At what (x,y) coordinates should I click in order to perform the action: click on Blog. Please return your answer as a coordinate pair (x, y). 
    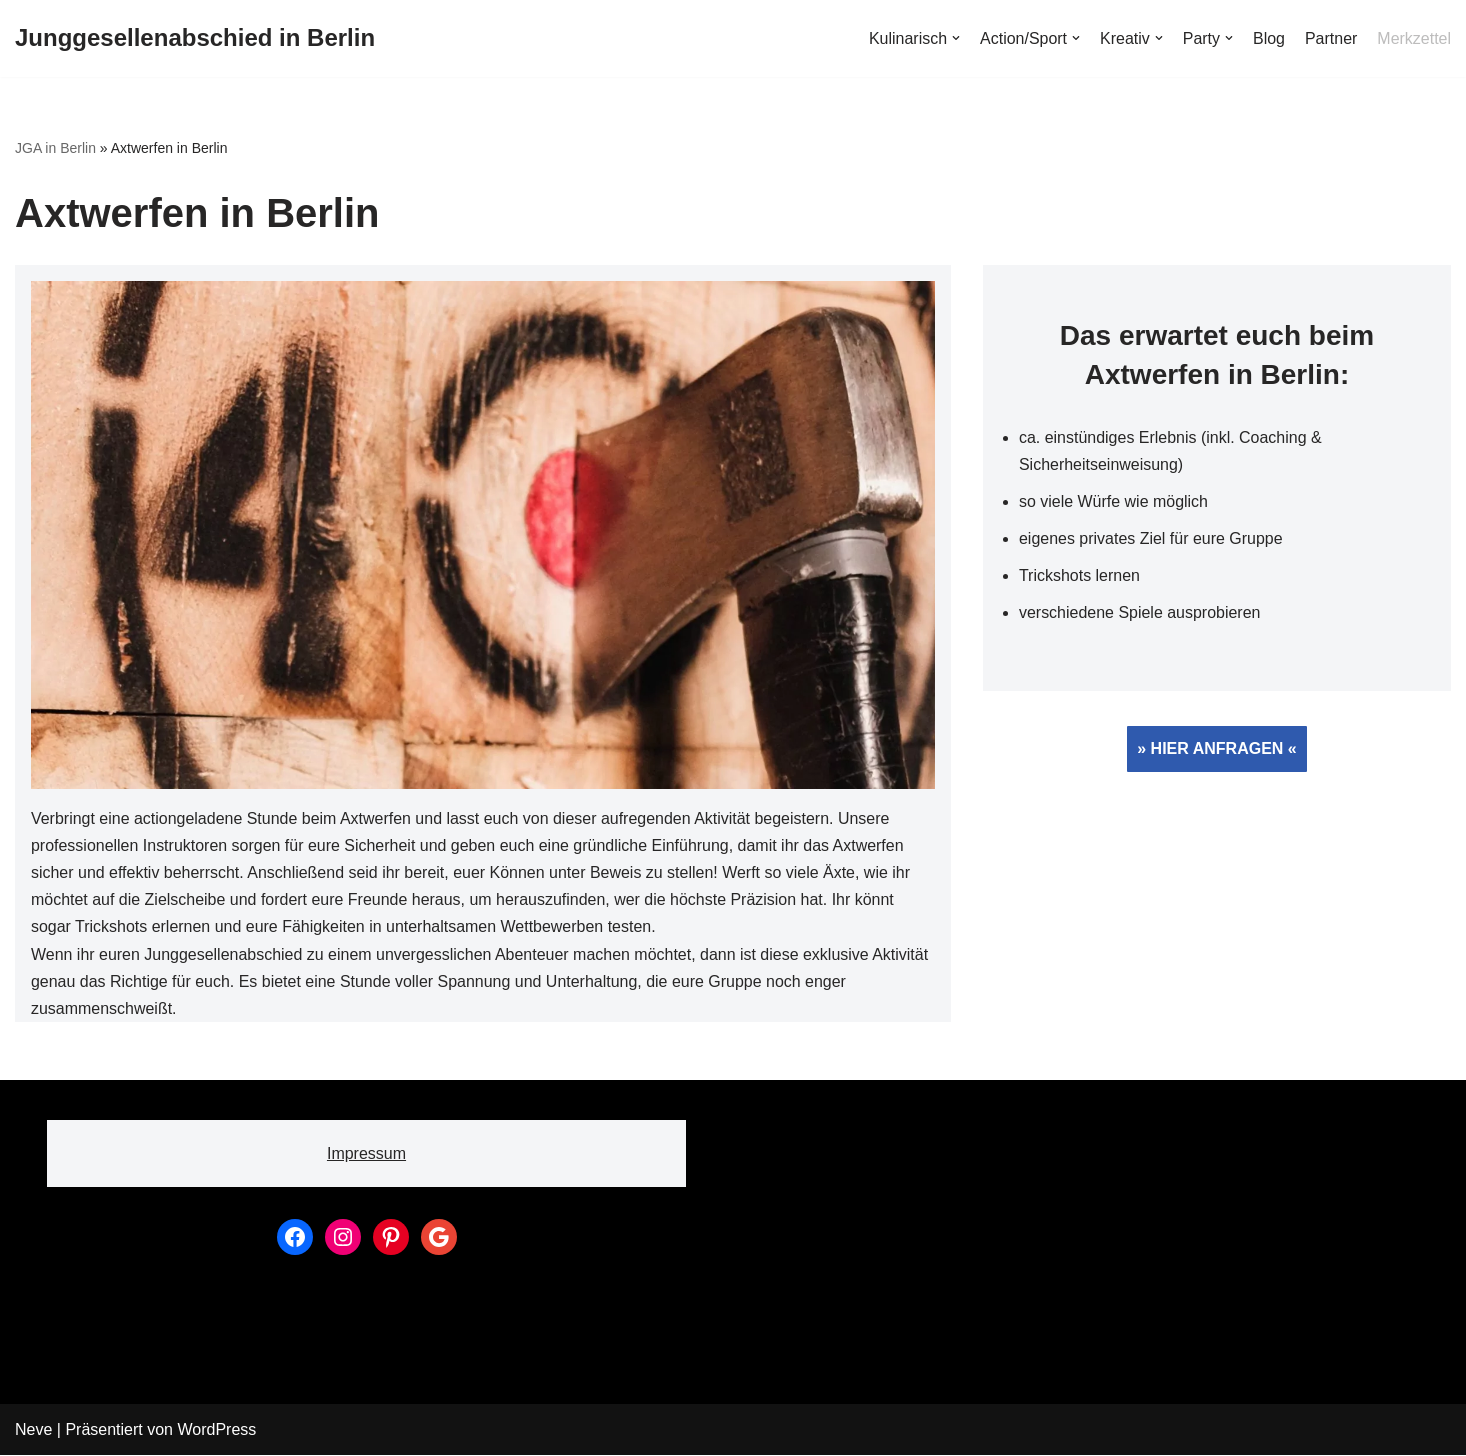
    Looking at the image, I should click on (1269, 38).